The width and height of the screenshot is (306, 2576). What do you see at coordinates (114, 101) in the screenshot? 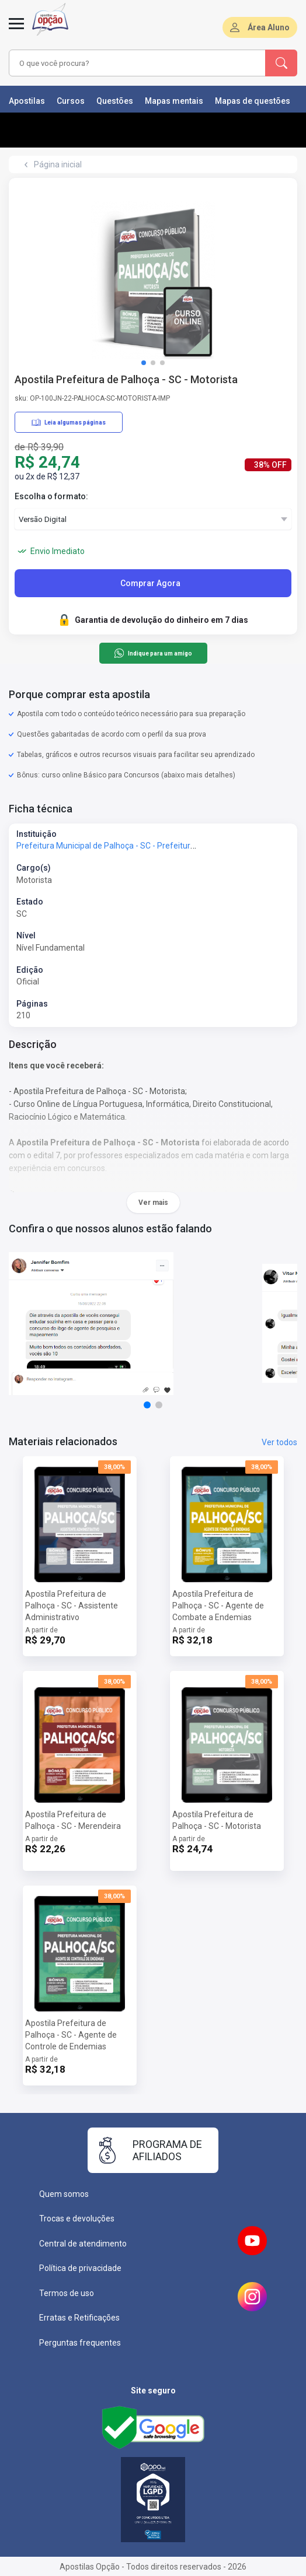
I see `Questões` at bounding box center [114, 101].